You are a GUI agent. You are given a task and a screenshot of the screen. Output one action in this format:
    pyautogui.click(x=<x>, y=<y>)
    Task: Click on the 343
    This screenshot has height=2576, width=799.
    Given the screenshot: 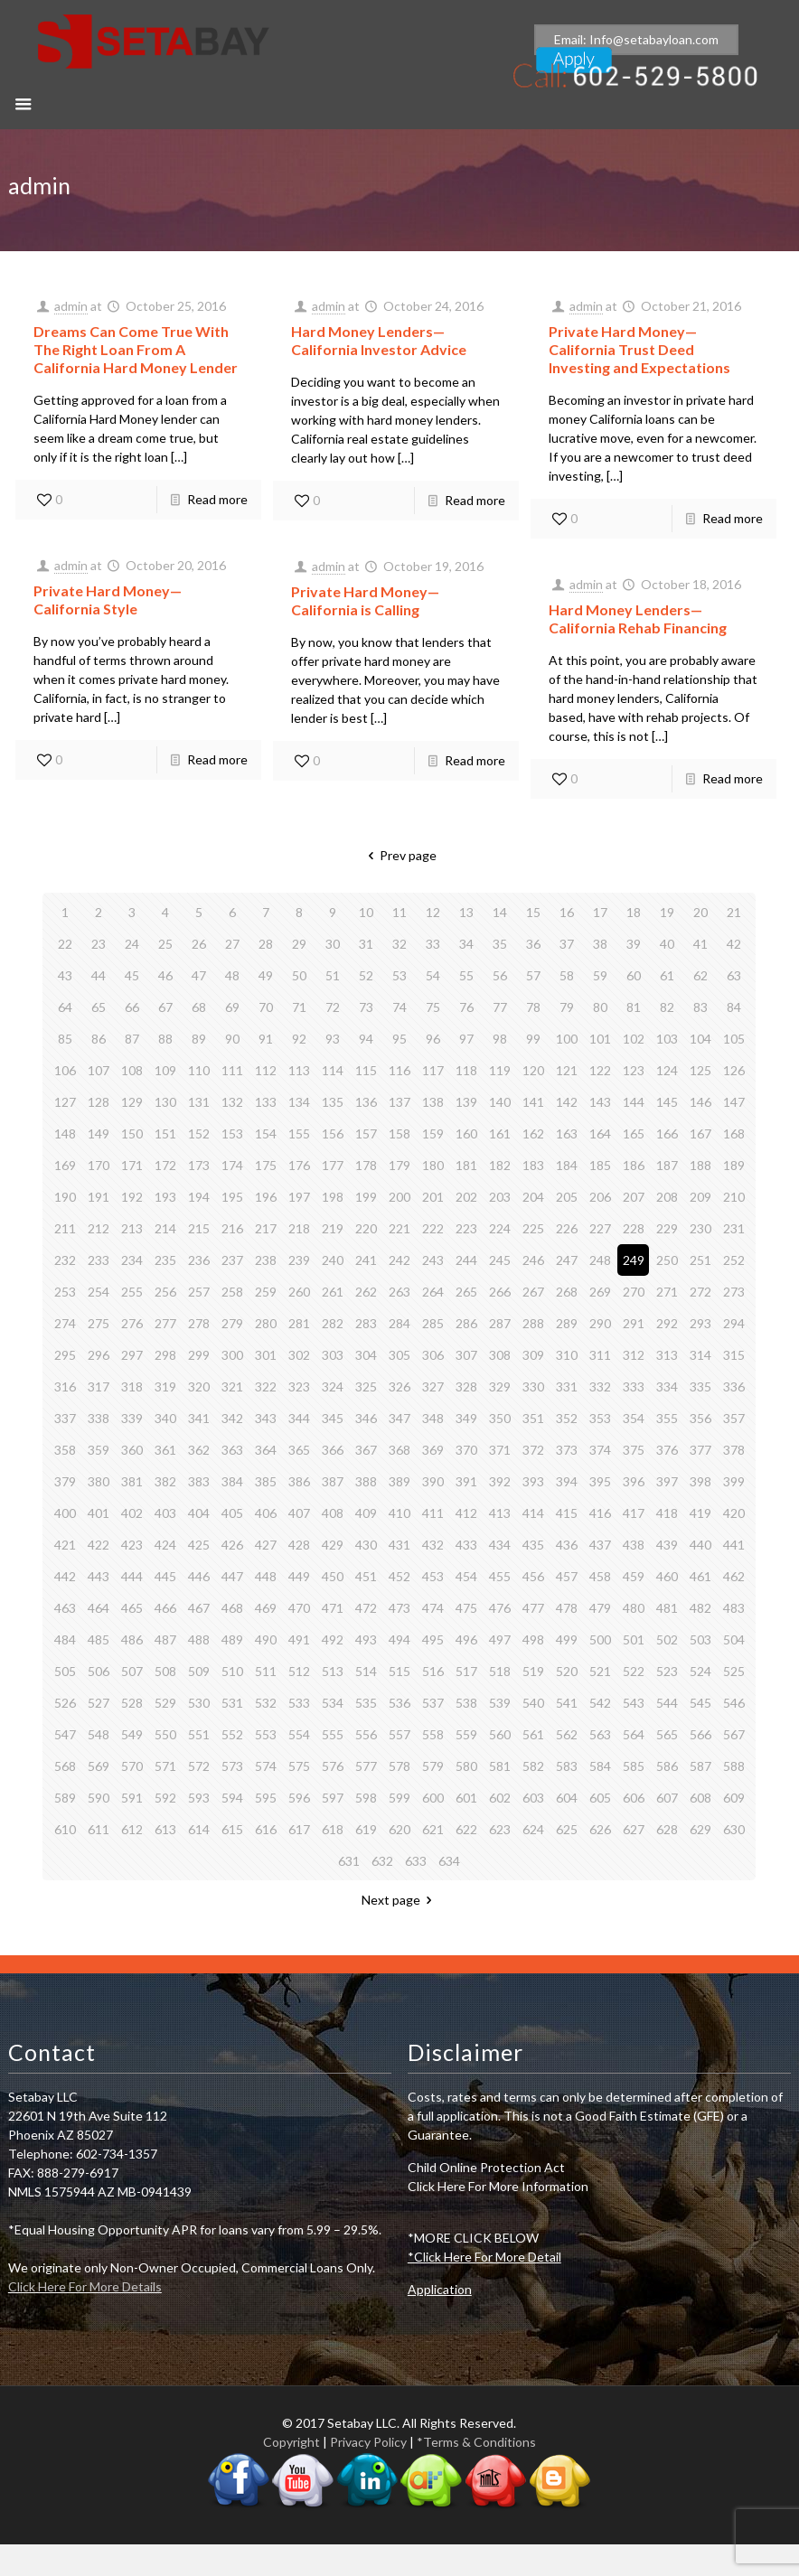 What is the action you would take?
    pyautogui.click(x=266, y=1418)
    